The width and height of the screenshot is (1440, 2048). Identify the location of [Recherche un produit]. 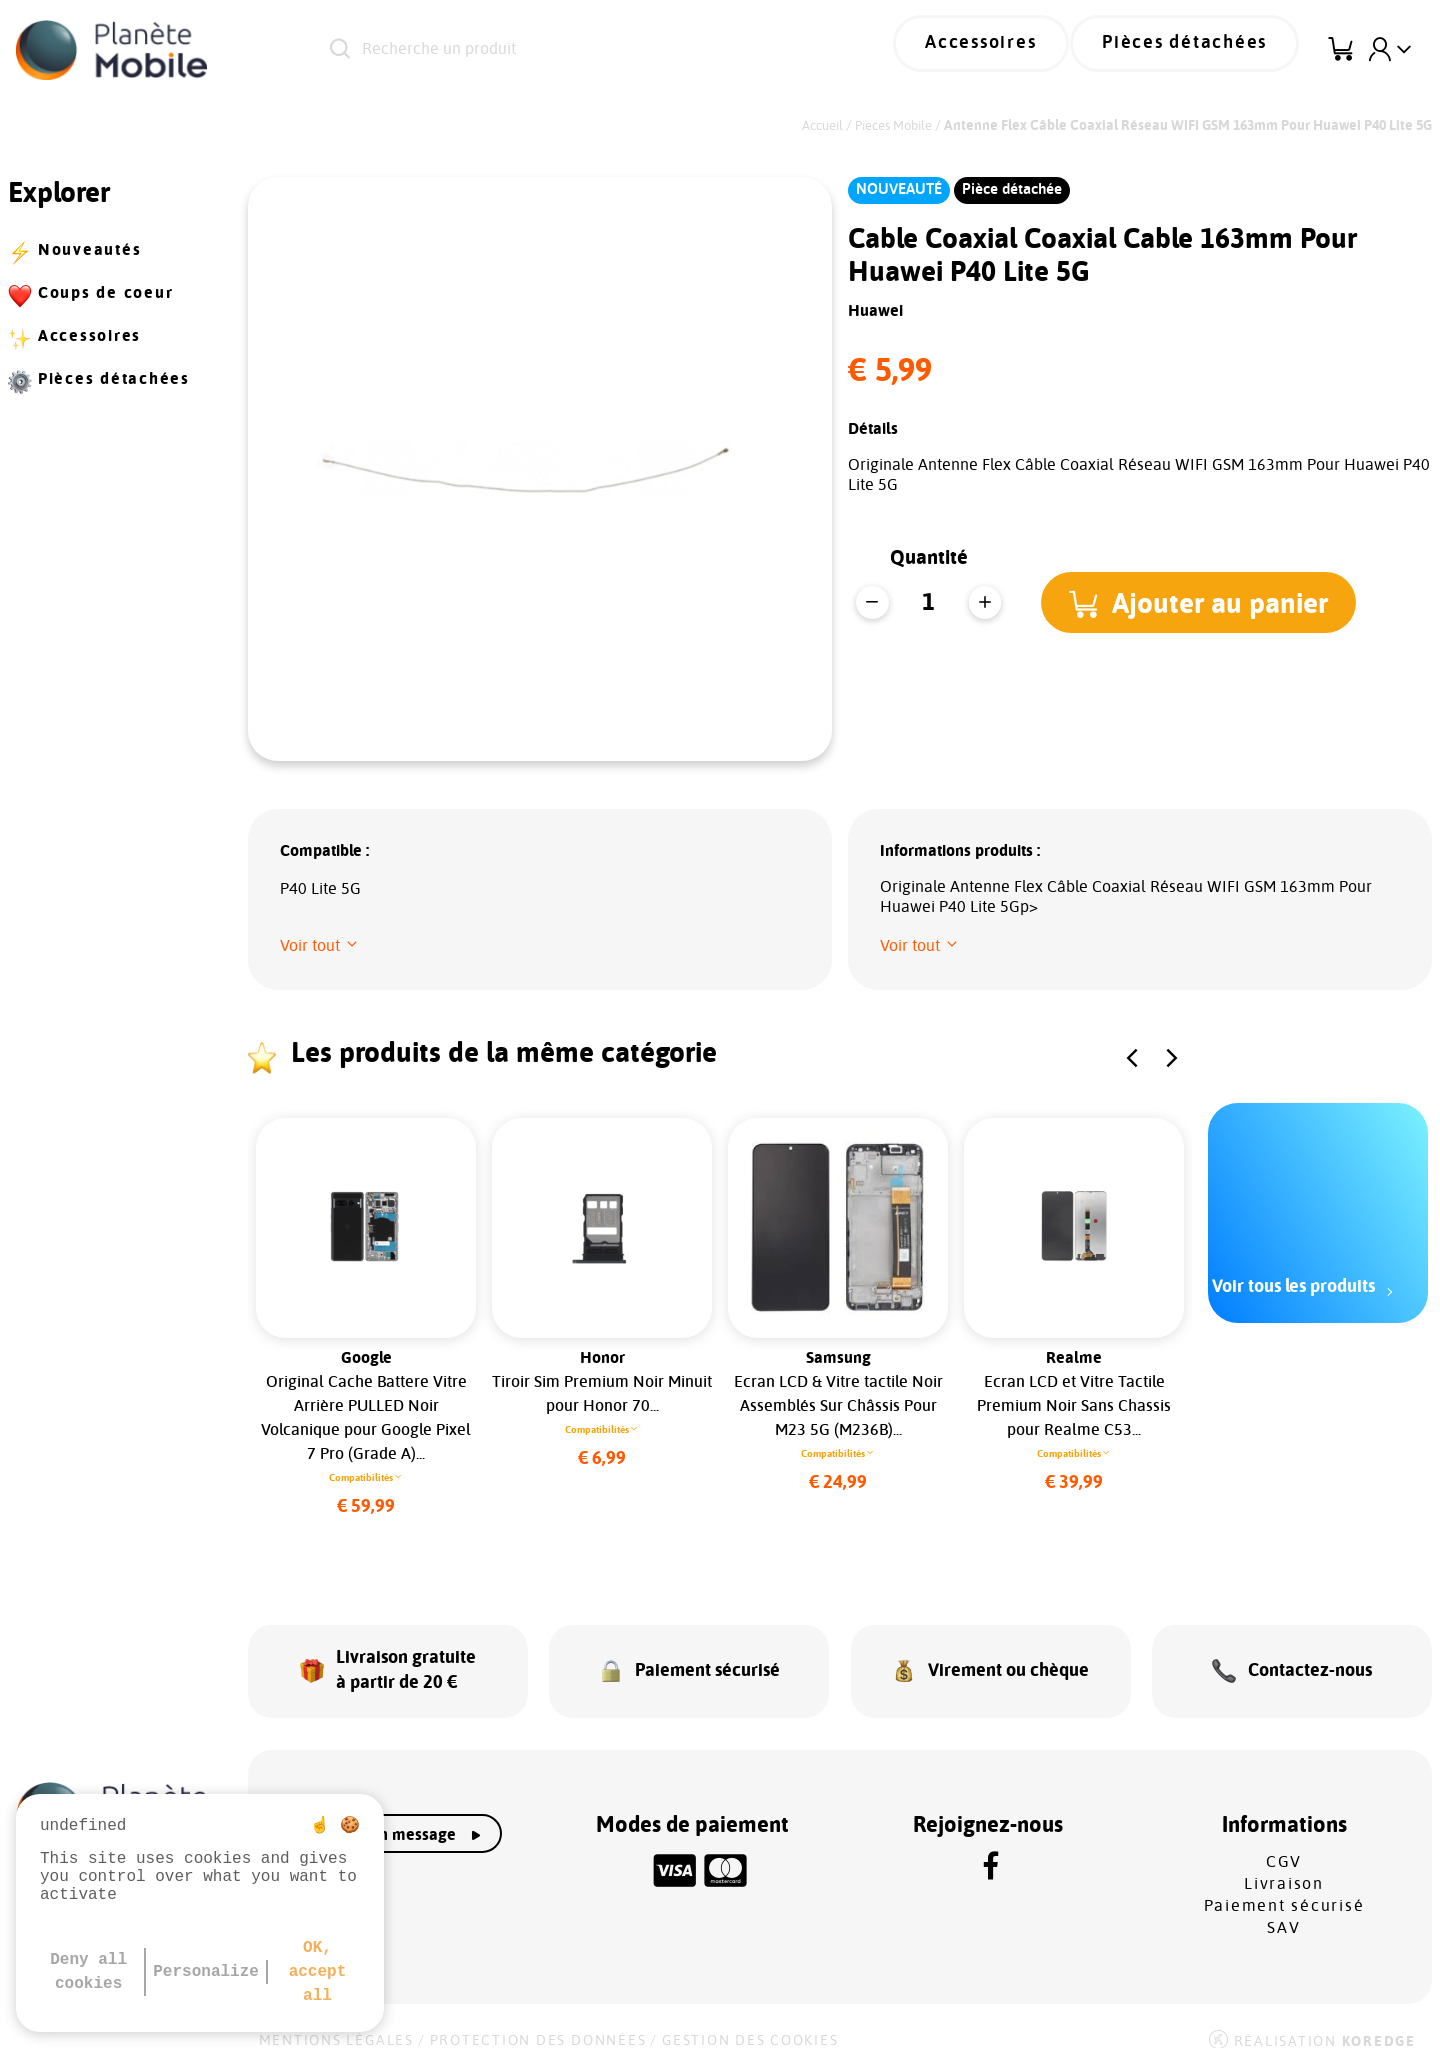
(579, 50).